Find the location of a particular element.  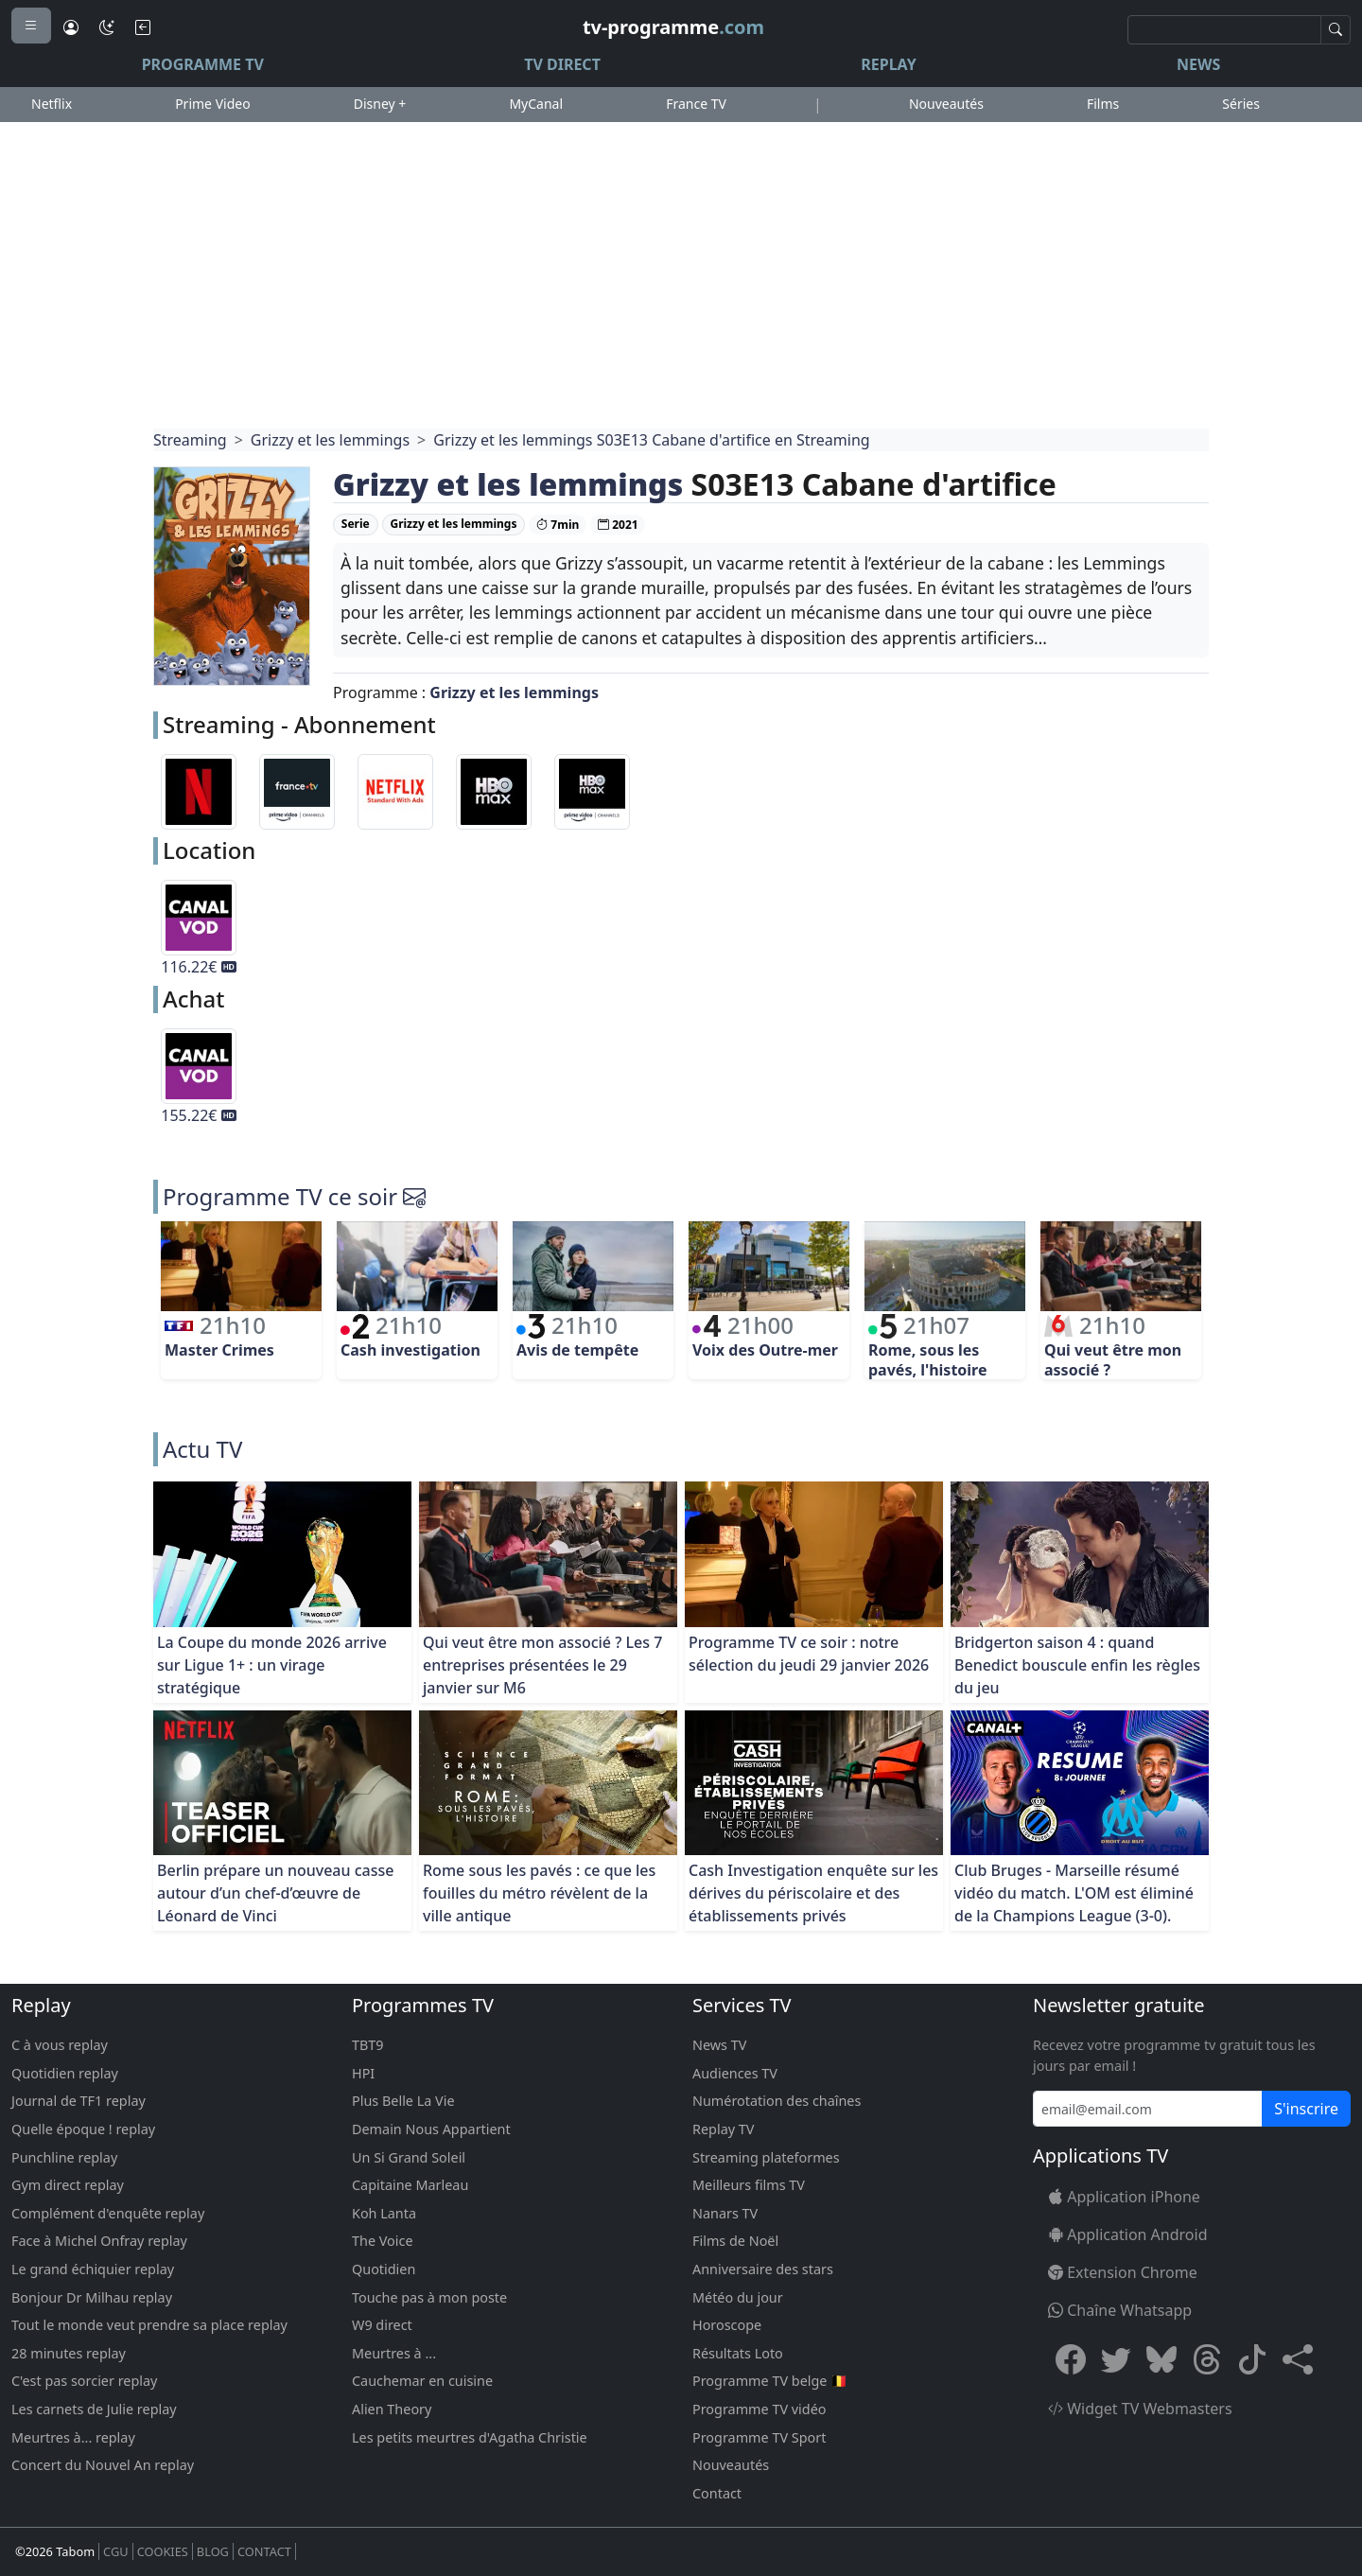

Berlin prépare un nouveau casse autour d’un chef-d’œuvre de Léonard de Vinci is located at coordinates (275, 1893).